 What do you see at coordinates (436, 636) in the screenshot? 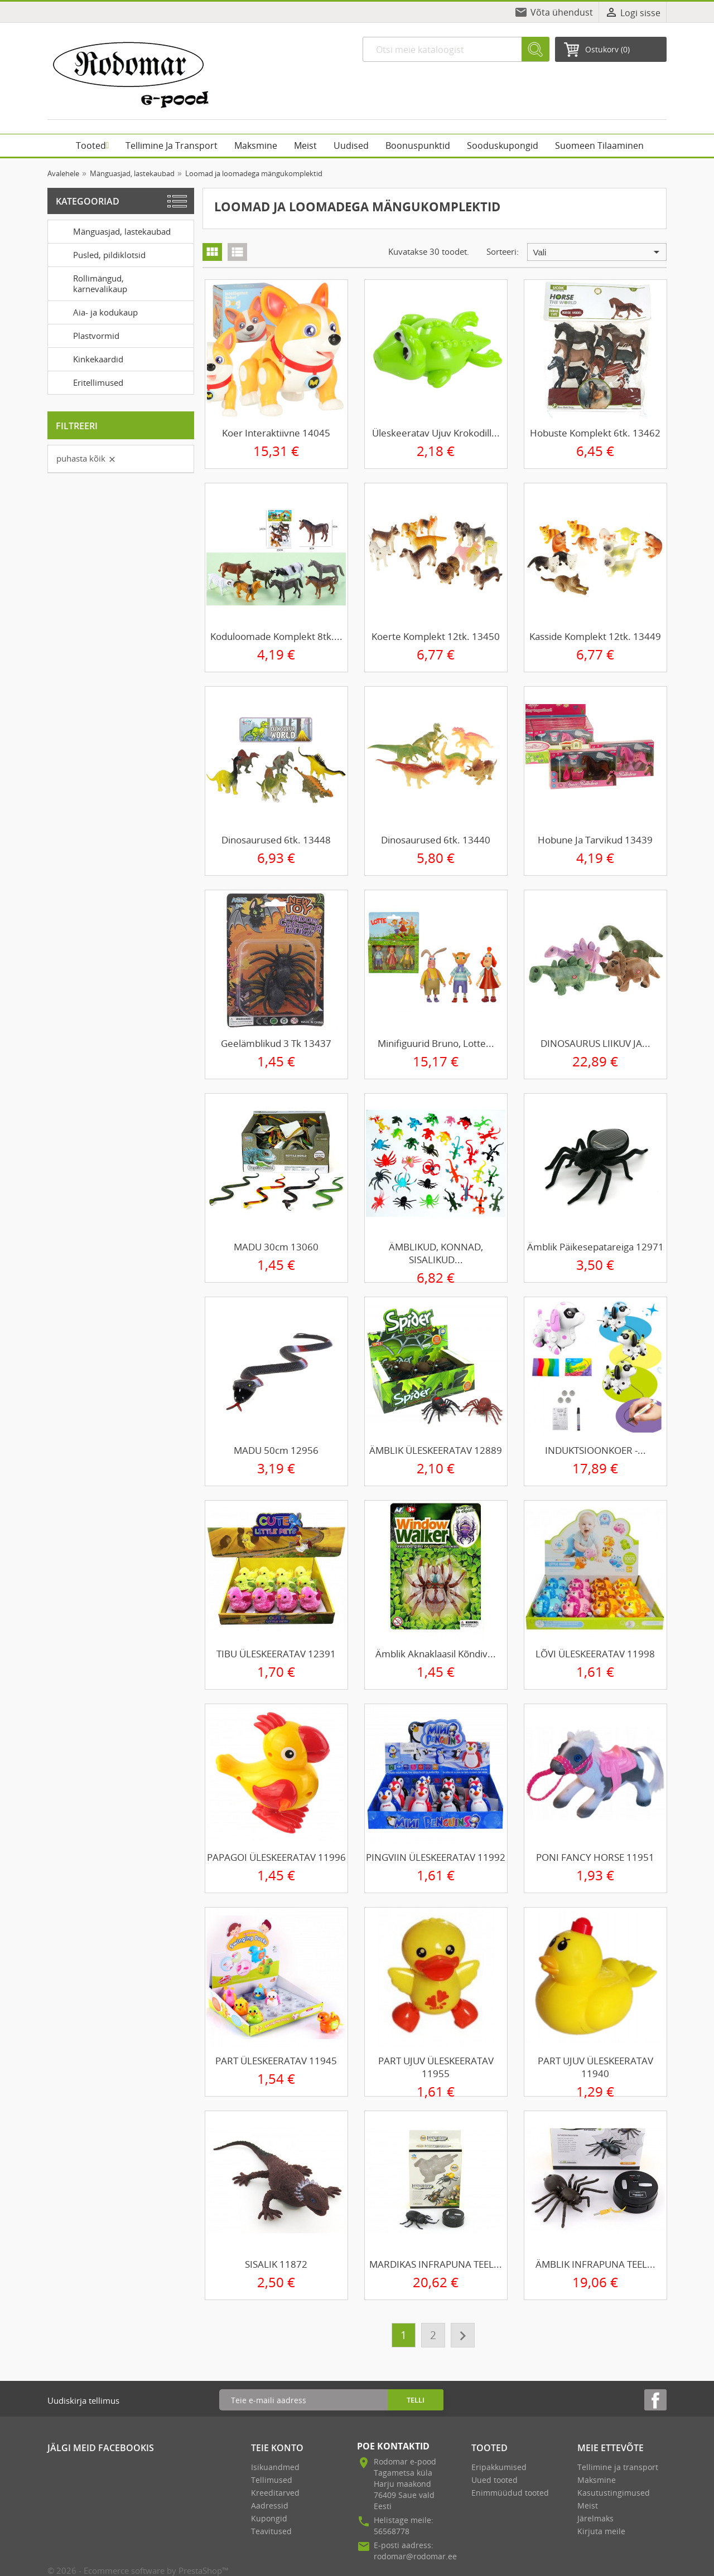
I see `Koerte komplekt 12tk. 13450` at bounding box center [436, 636].